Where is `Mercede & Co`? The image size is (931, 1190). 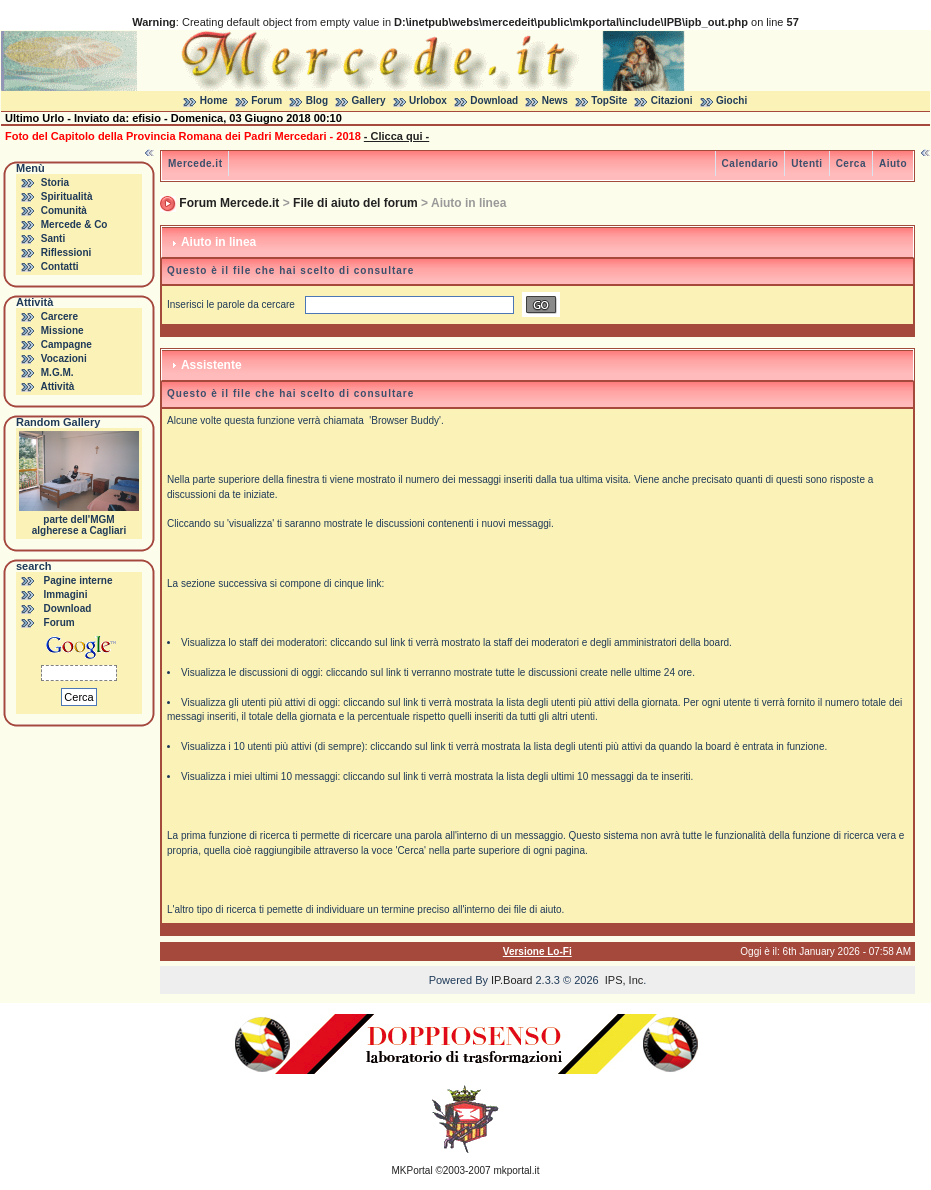 Mercede & Co is located at coordinates (74, 224).